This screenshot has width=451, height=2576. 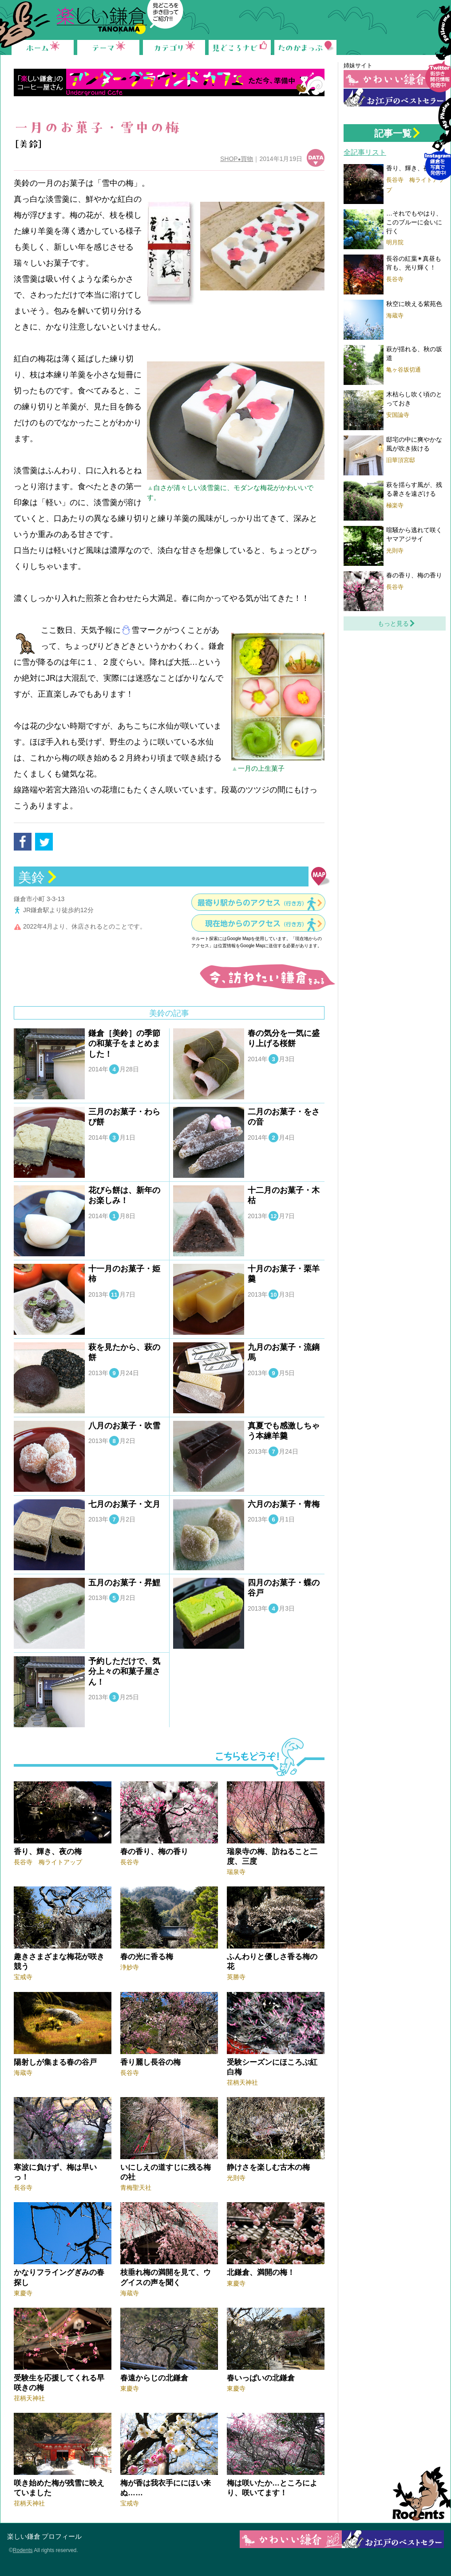 I want to click on 美鈴, so click(x=31, y=877).